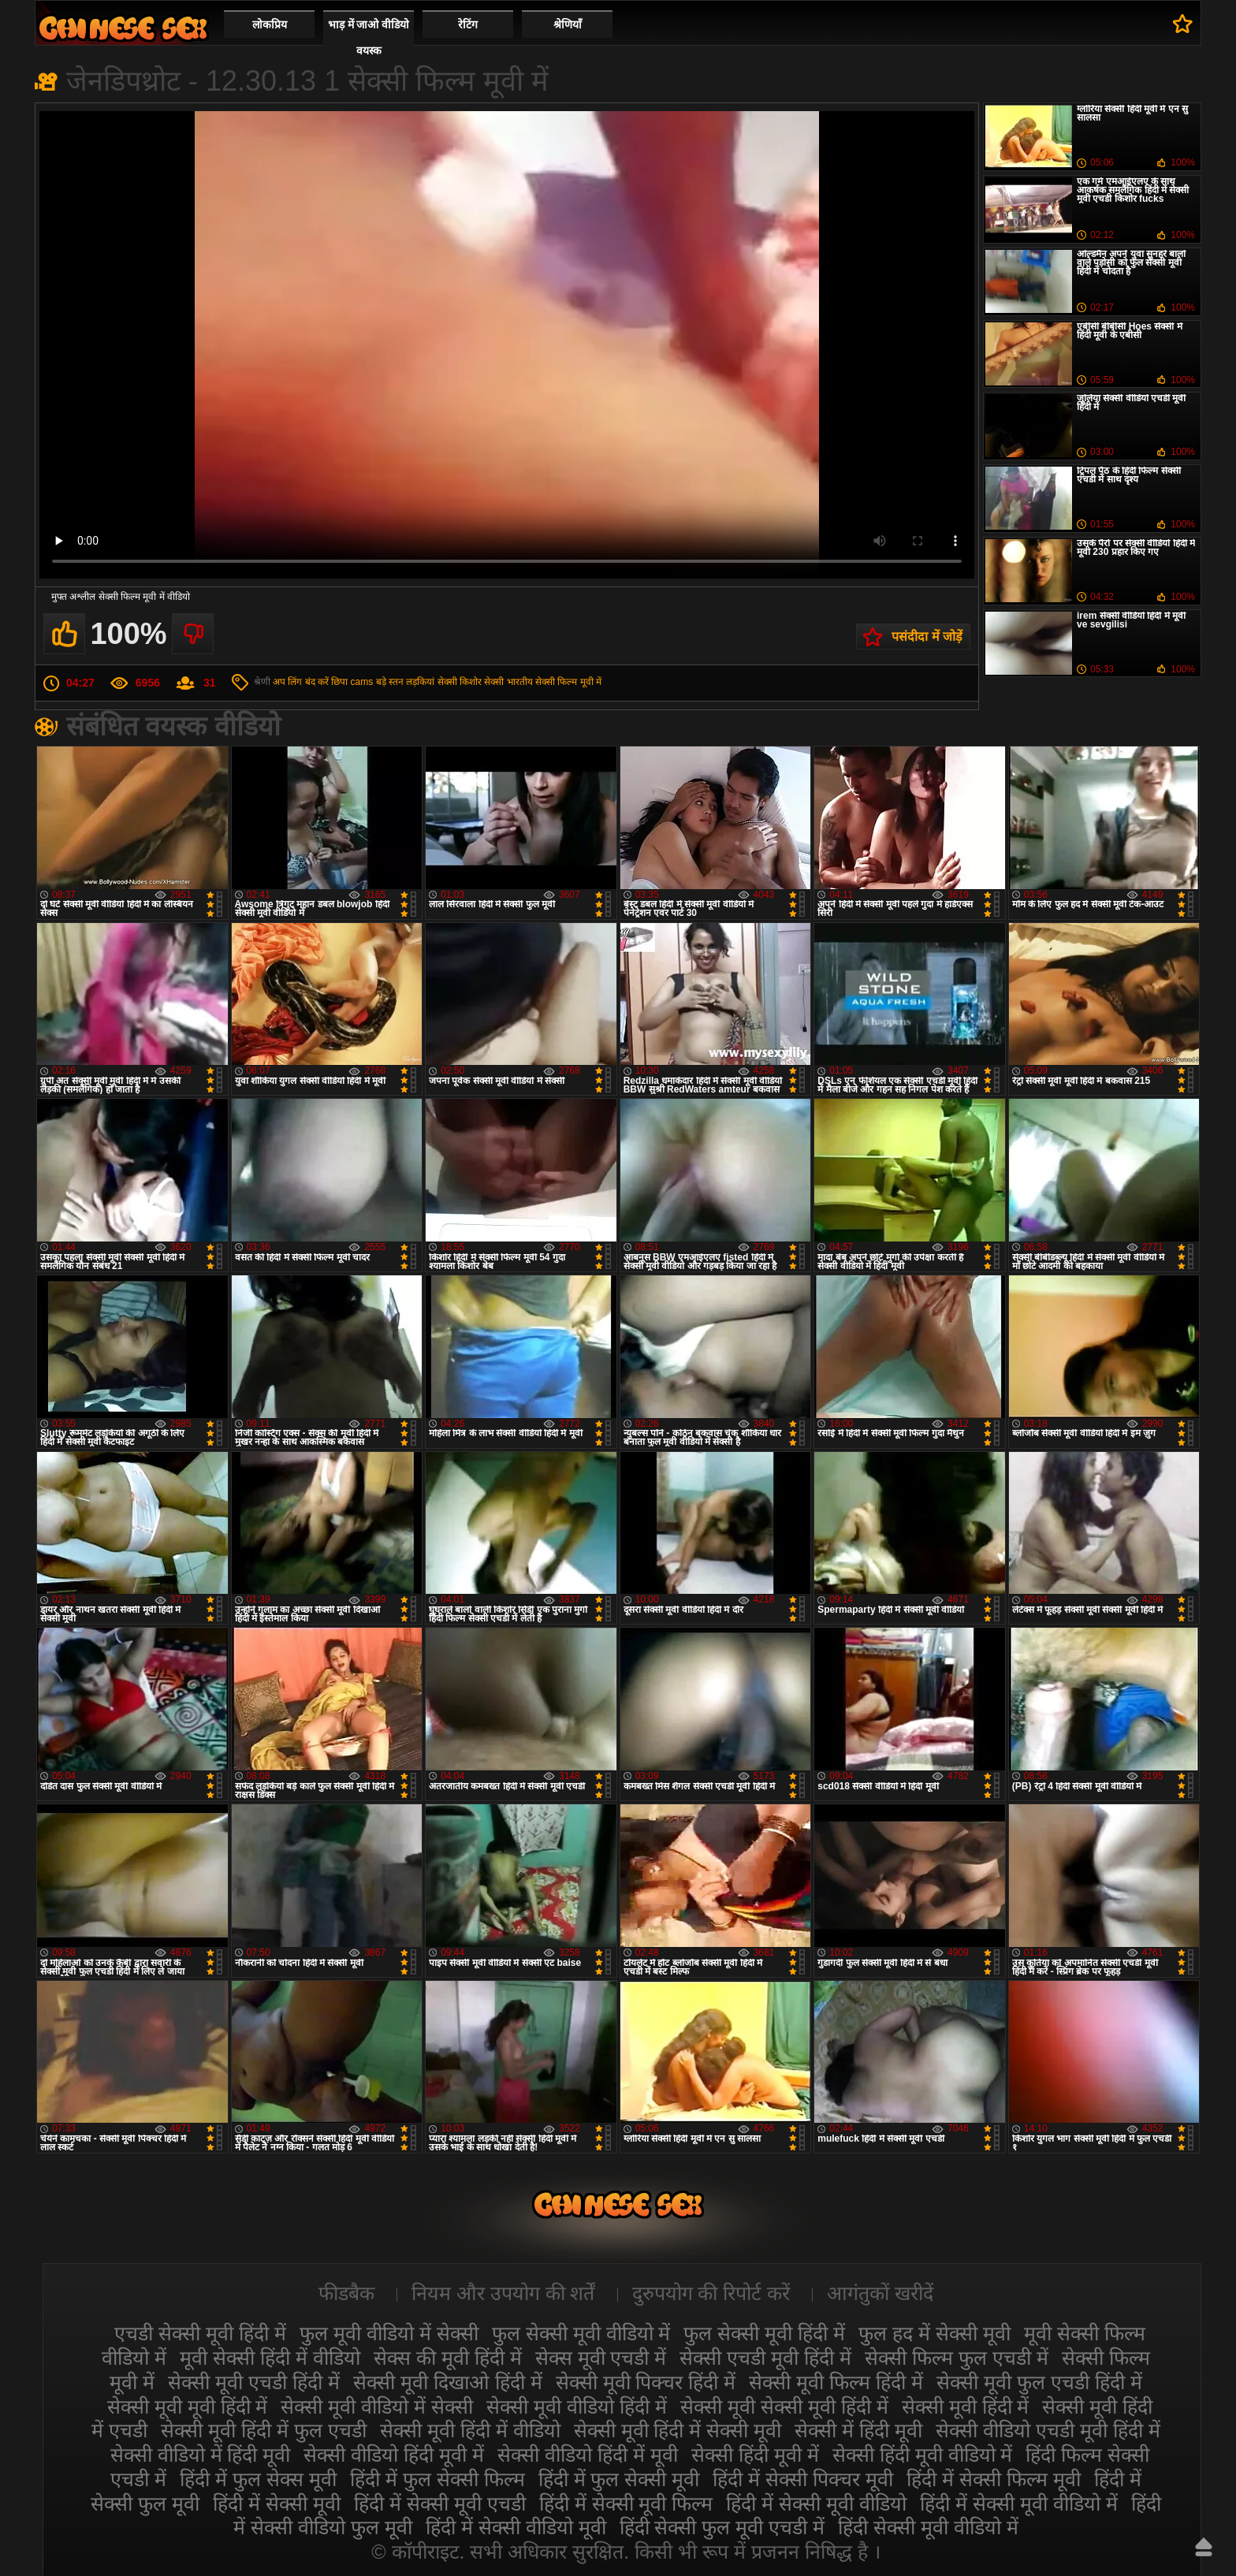 This screenshot has height=2576, width=1236. Describe the element at coordinates (934, 2333) in the screenshot. I see `फुल हद में सेक्सी मूवी` at that location.